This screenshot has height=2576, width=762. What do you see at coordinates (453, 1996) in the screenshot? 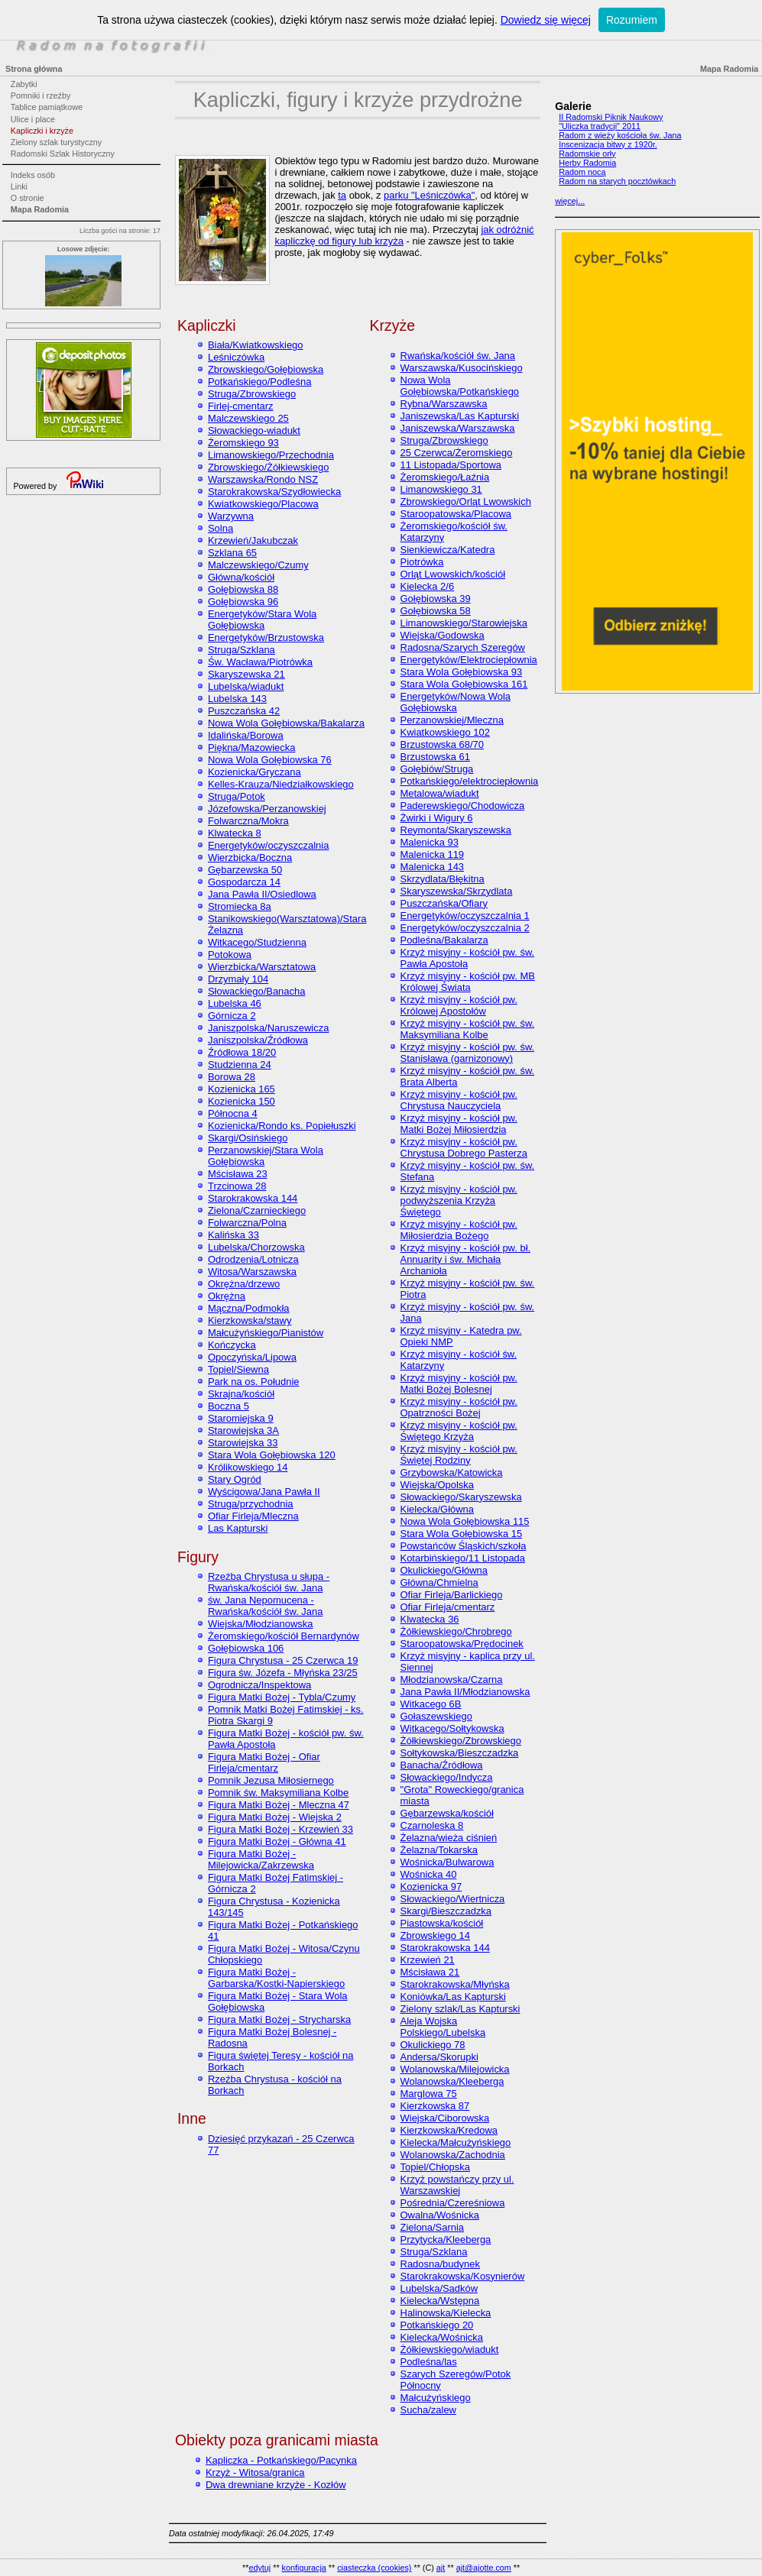
I see `Koniówka/Las Kapturski` at bounding box center [453, 1996].